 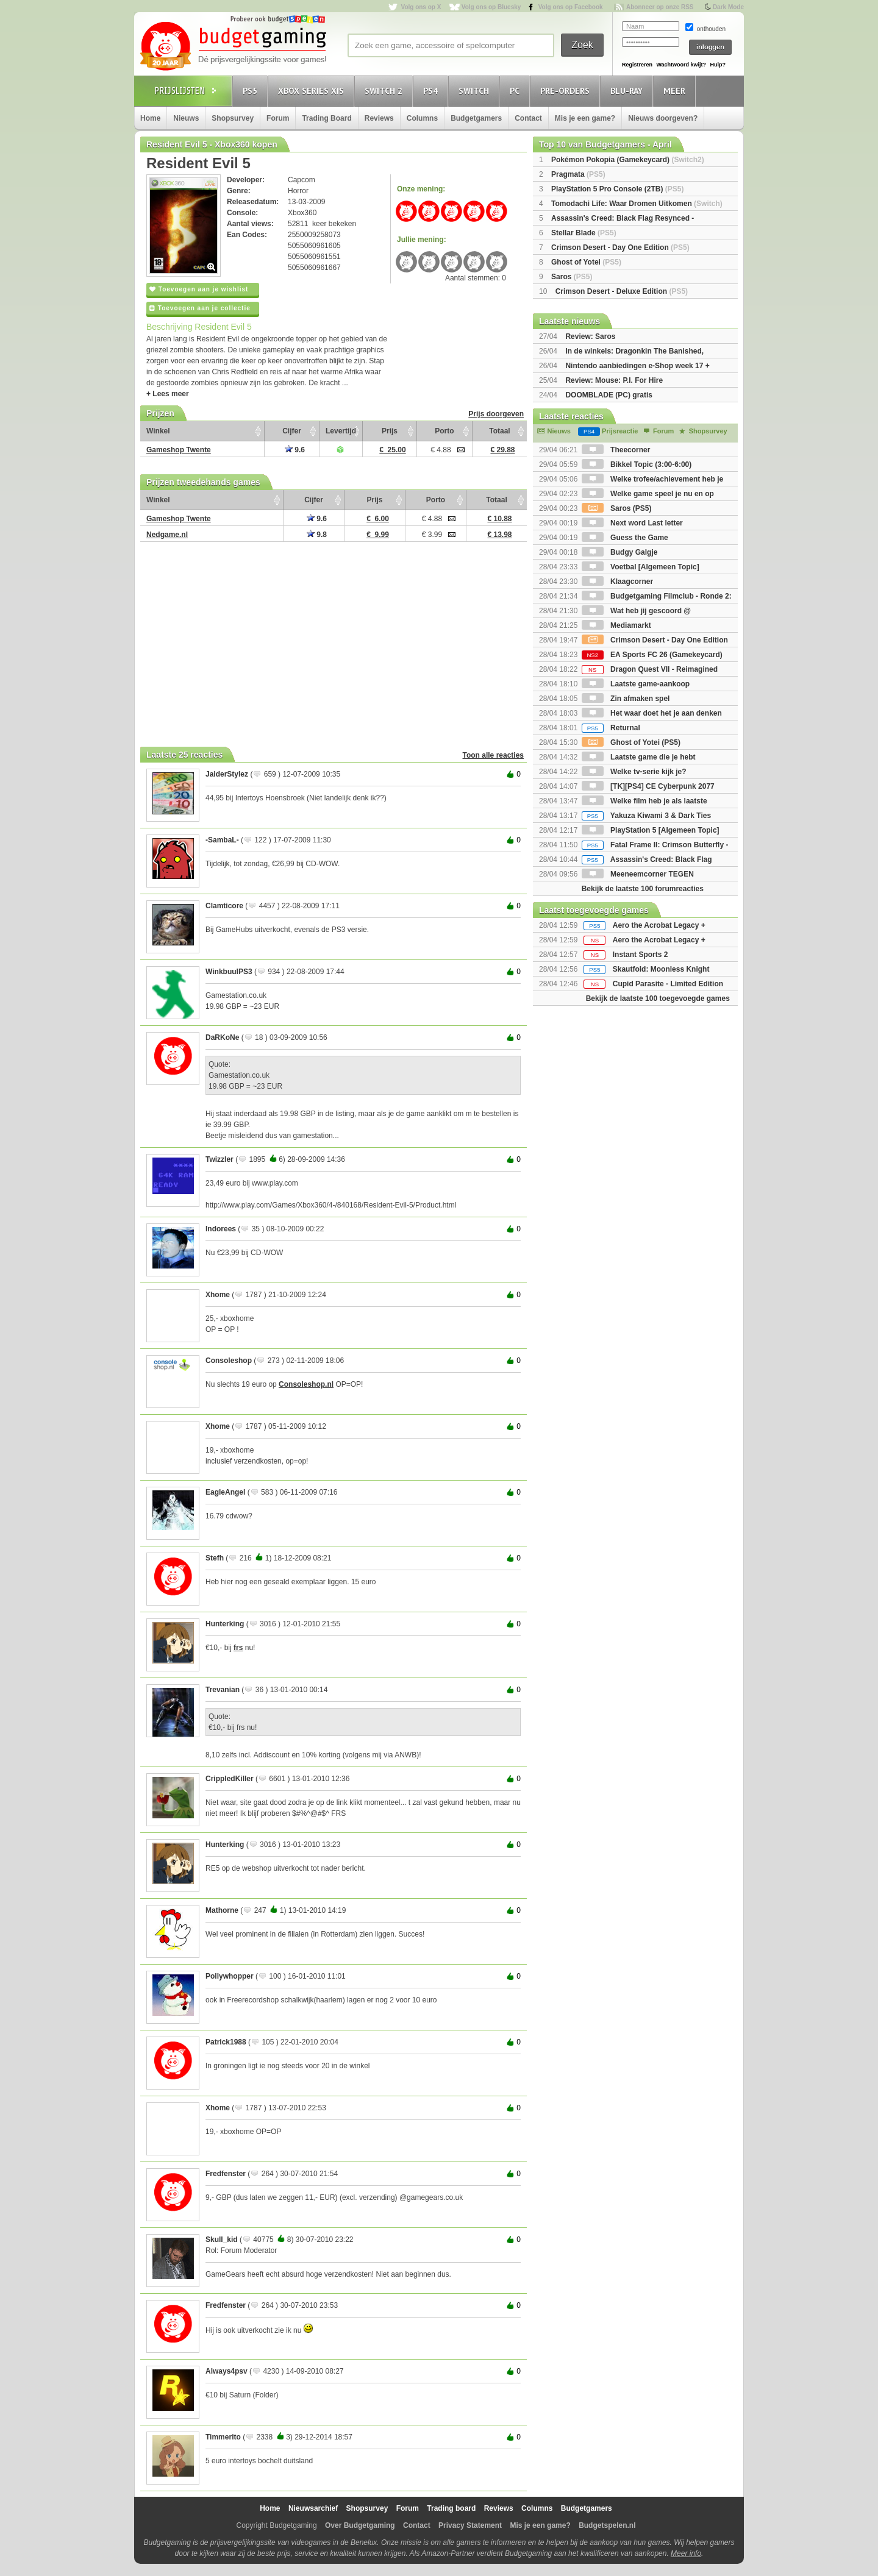 I want to click on frs, so click(x=238, y=1647).